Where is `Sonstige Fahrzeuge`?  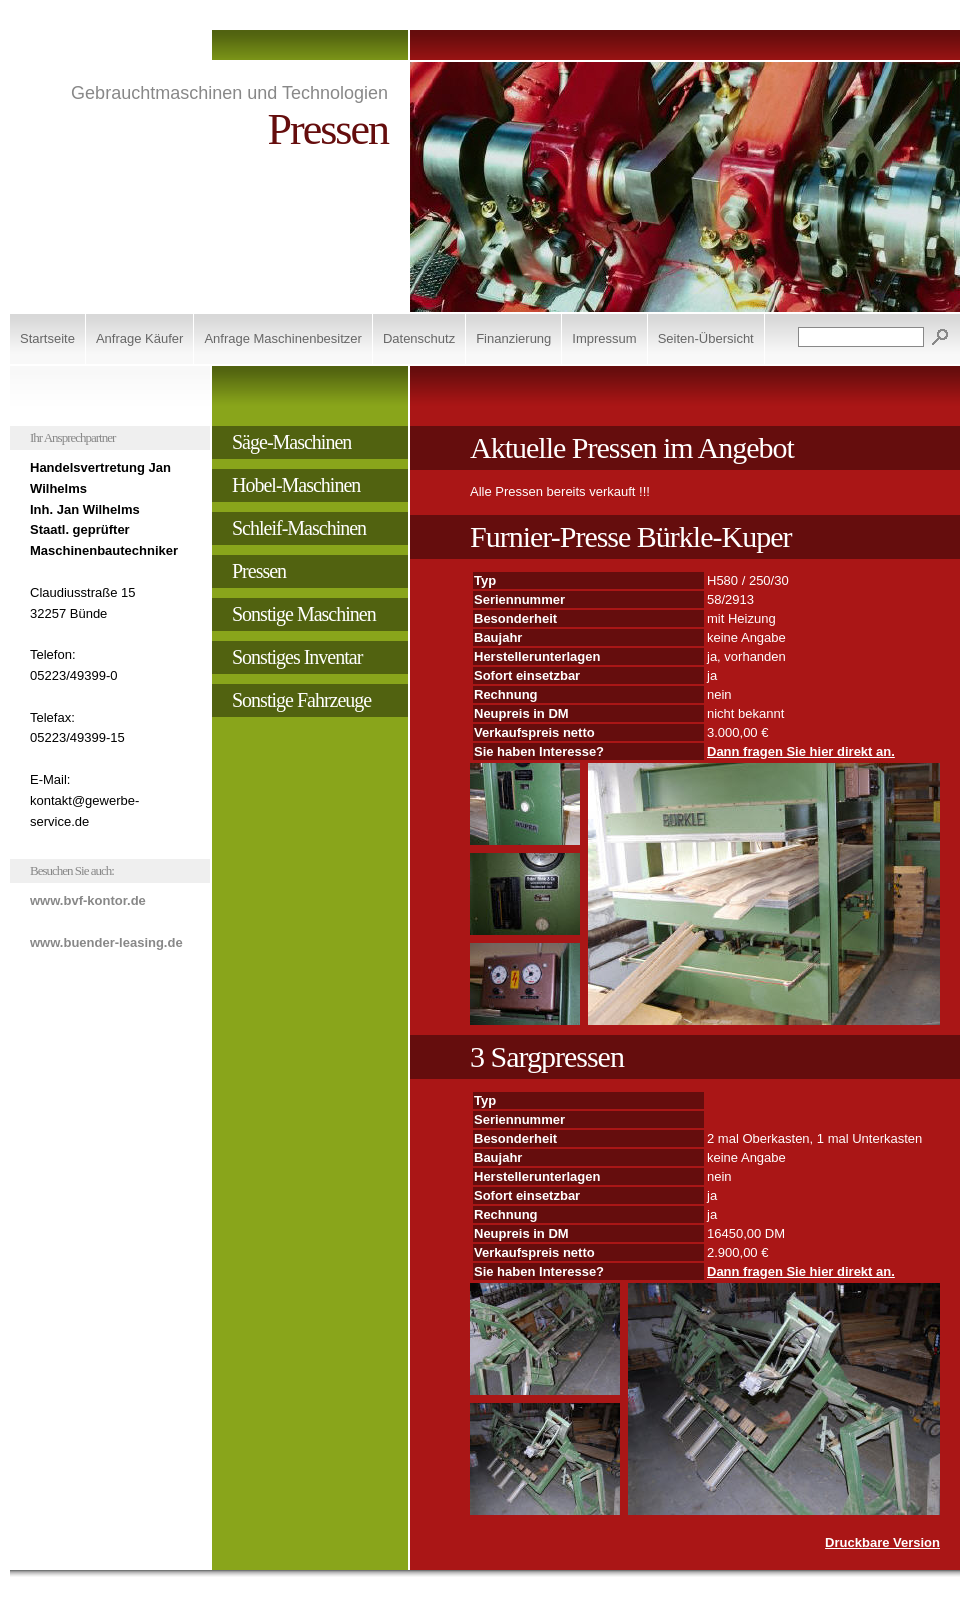 Sonstige Fahrzeuge is located at coordinates (301, 700).